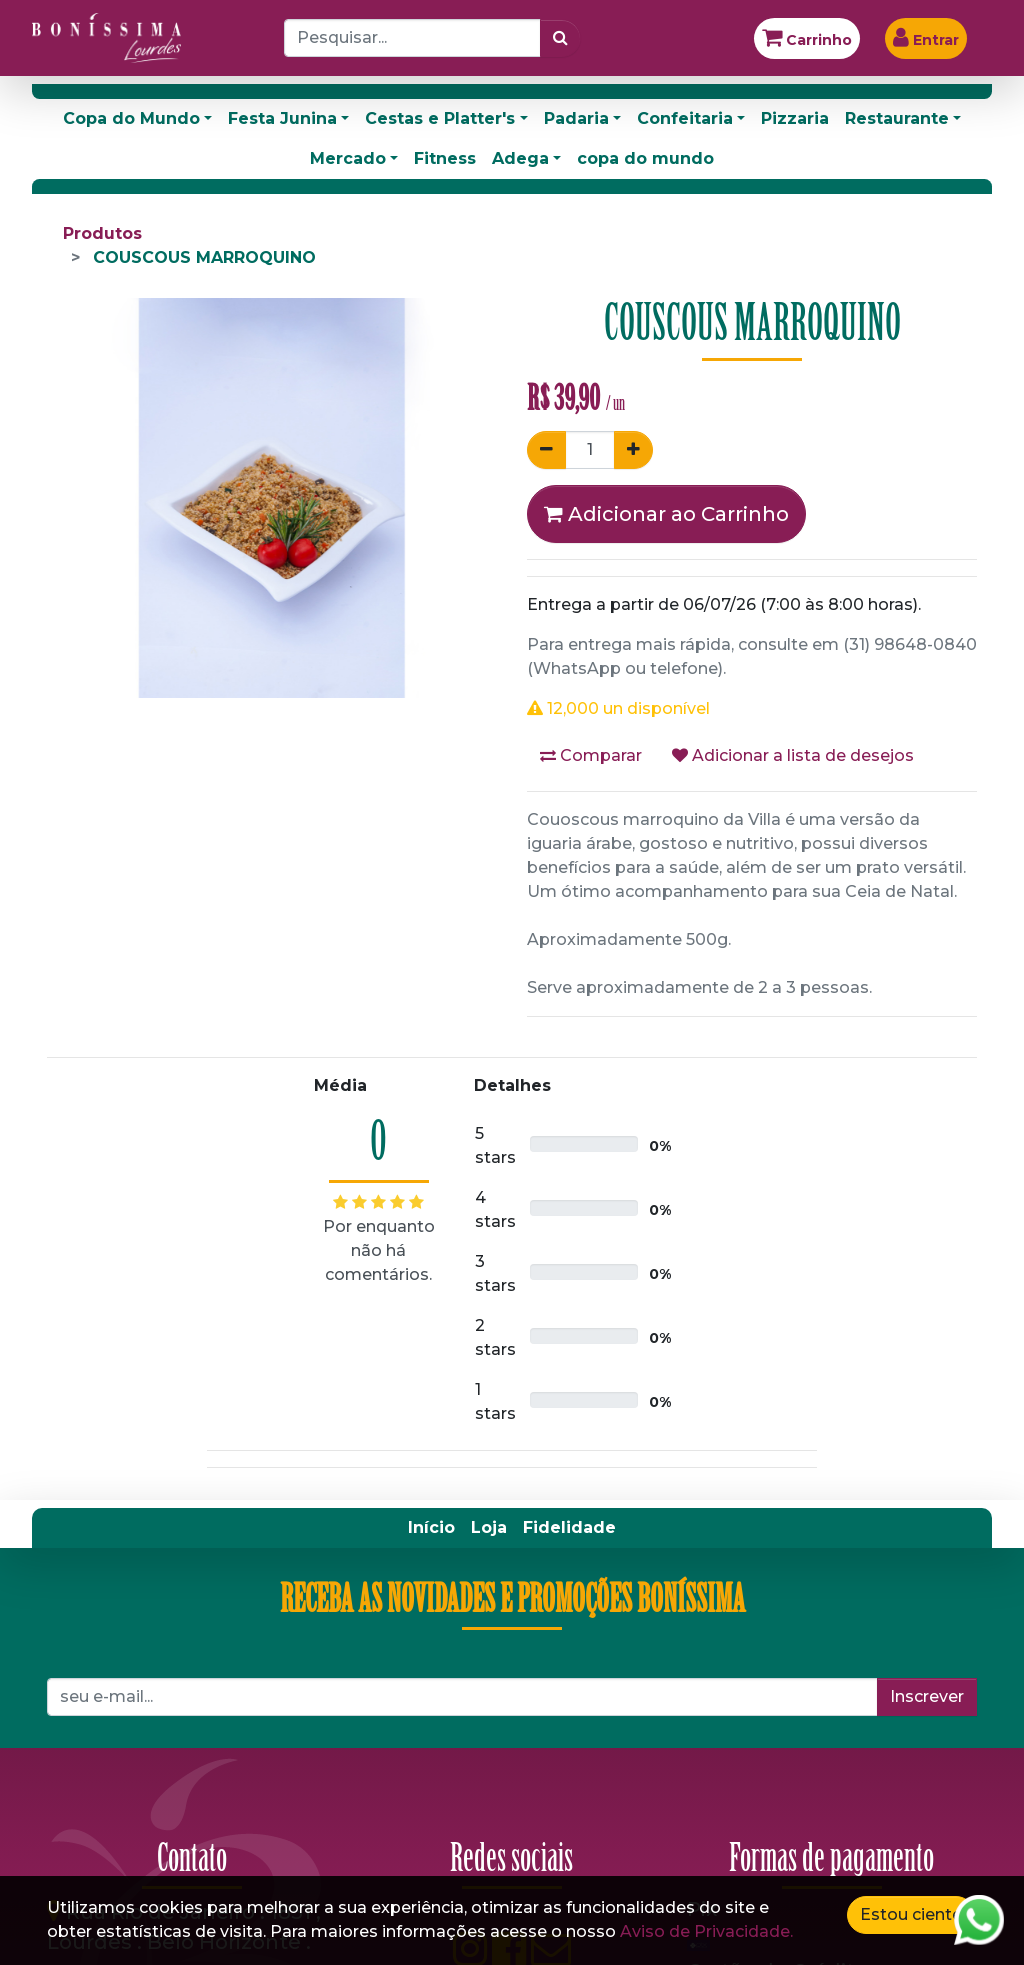 Image resolution: width=1024 pixels, height=1965 pixels. What do you see at coordinates (706, 1931) in the screenshot?
I see `Aviso de Privacidade.` at bounding box center [706, 1931].